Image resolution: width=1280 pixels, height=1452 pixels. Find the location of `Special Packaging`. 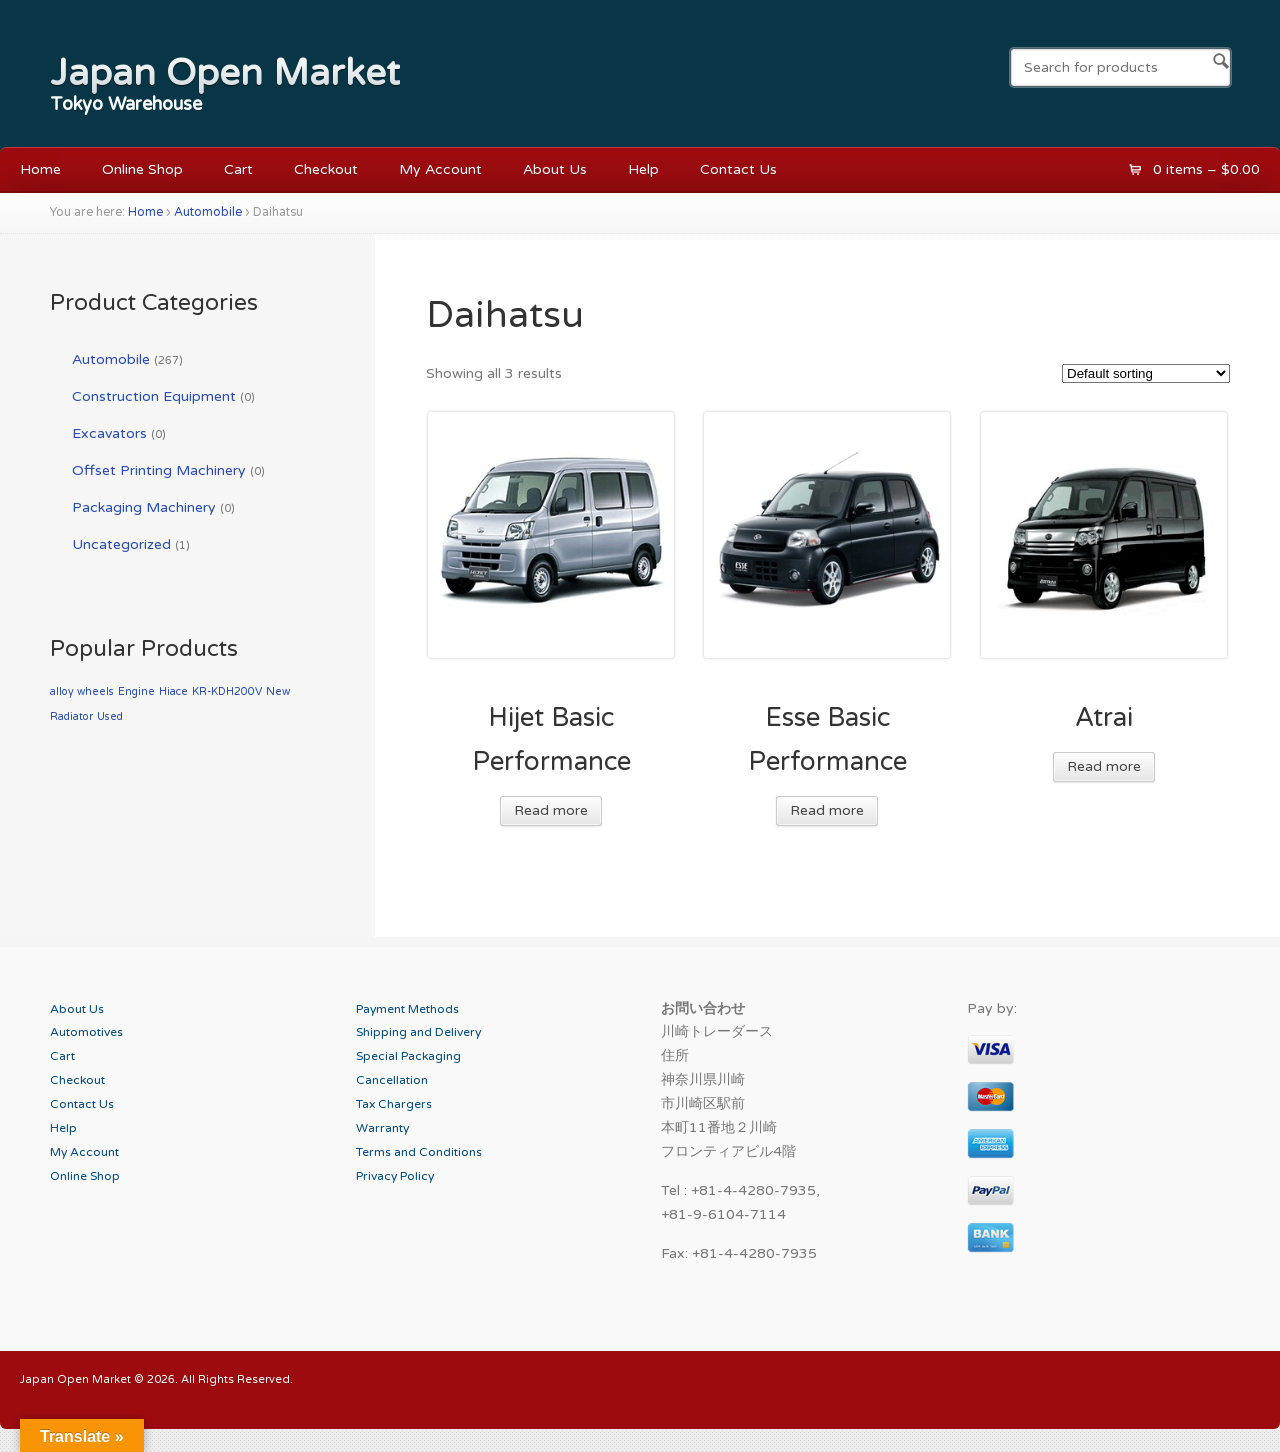

Special Packaging is located at coordinates (408, 1056).